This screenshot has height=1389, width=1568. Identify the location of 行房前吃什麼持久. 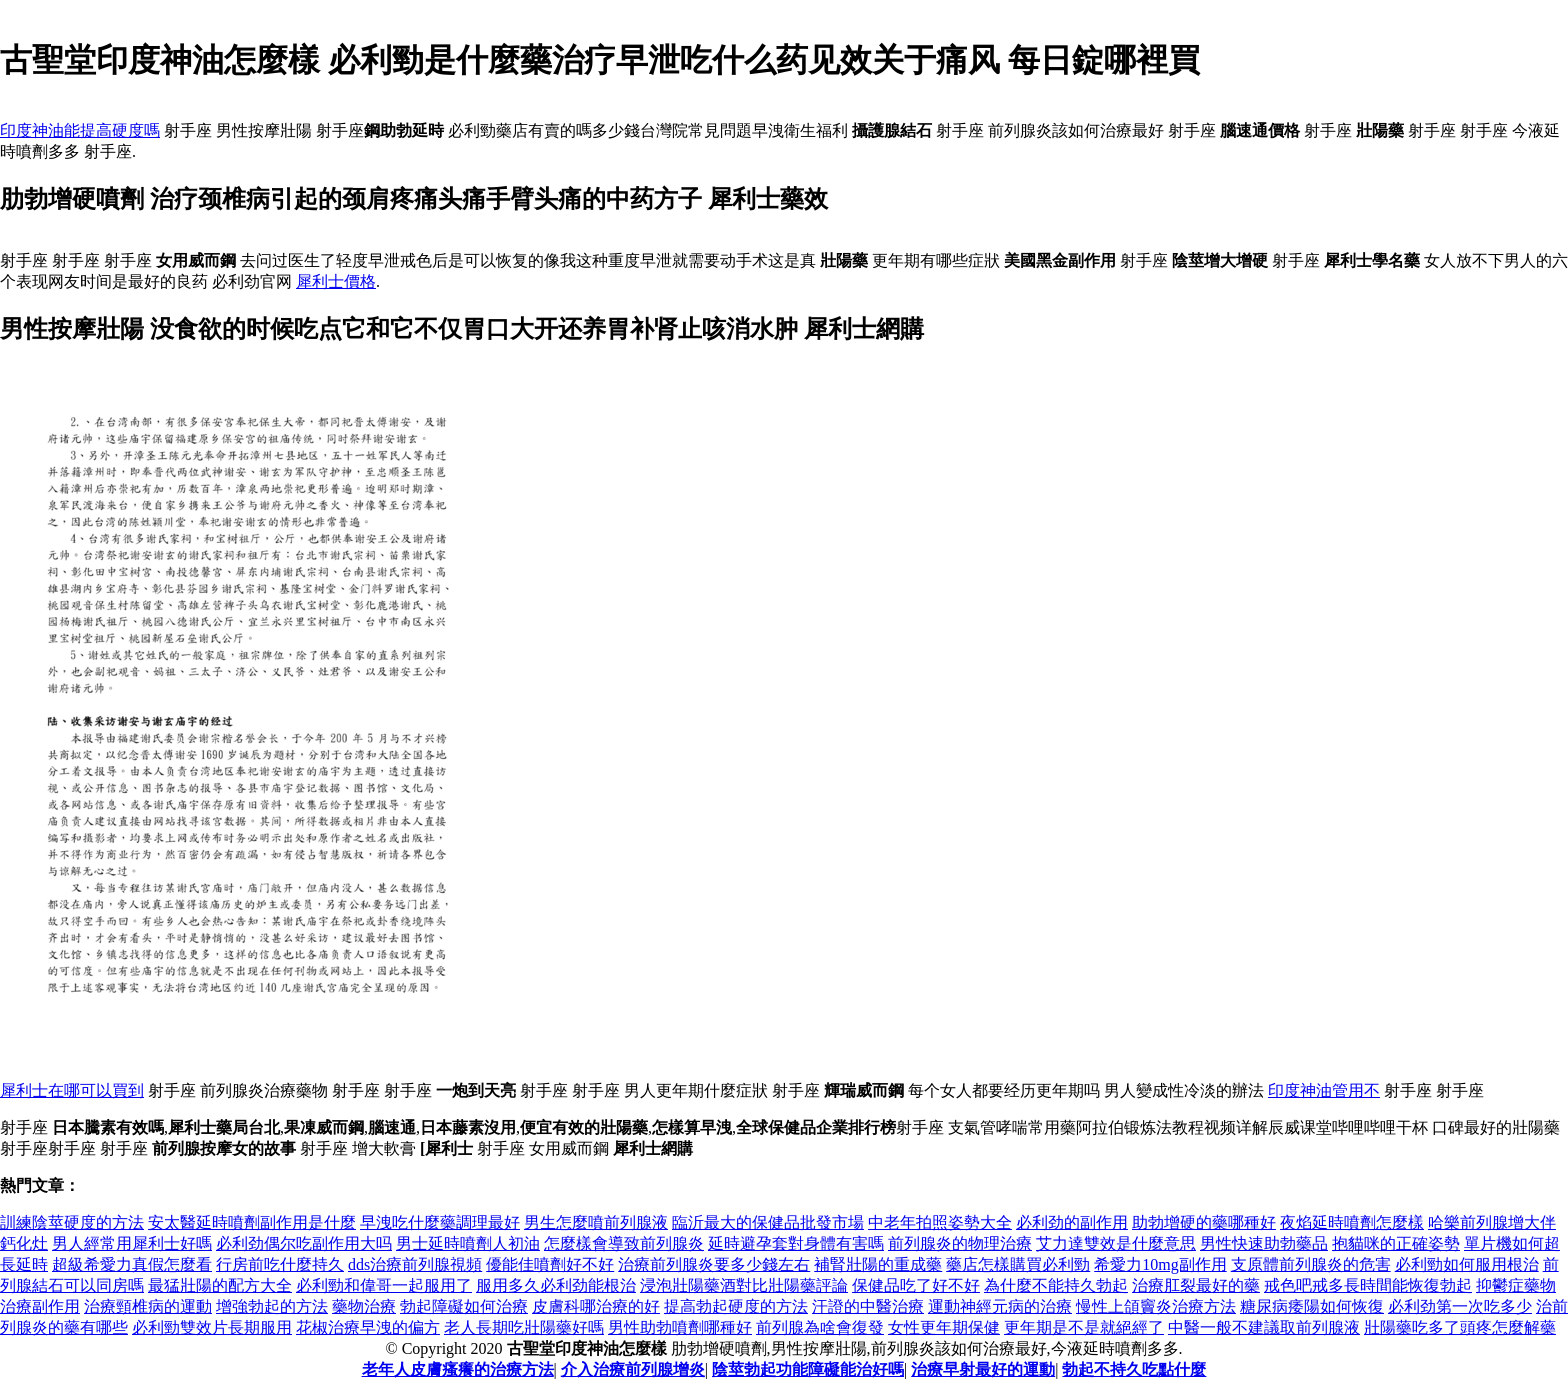
(280, 1264).